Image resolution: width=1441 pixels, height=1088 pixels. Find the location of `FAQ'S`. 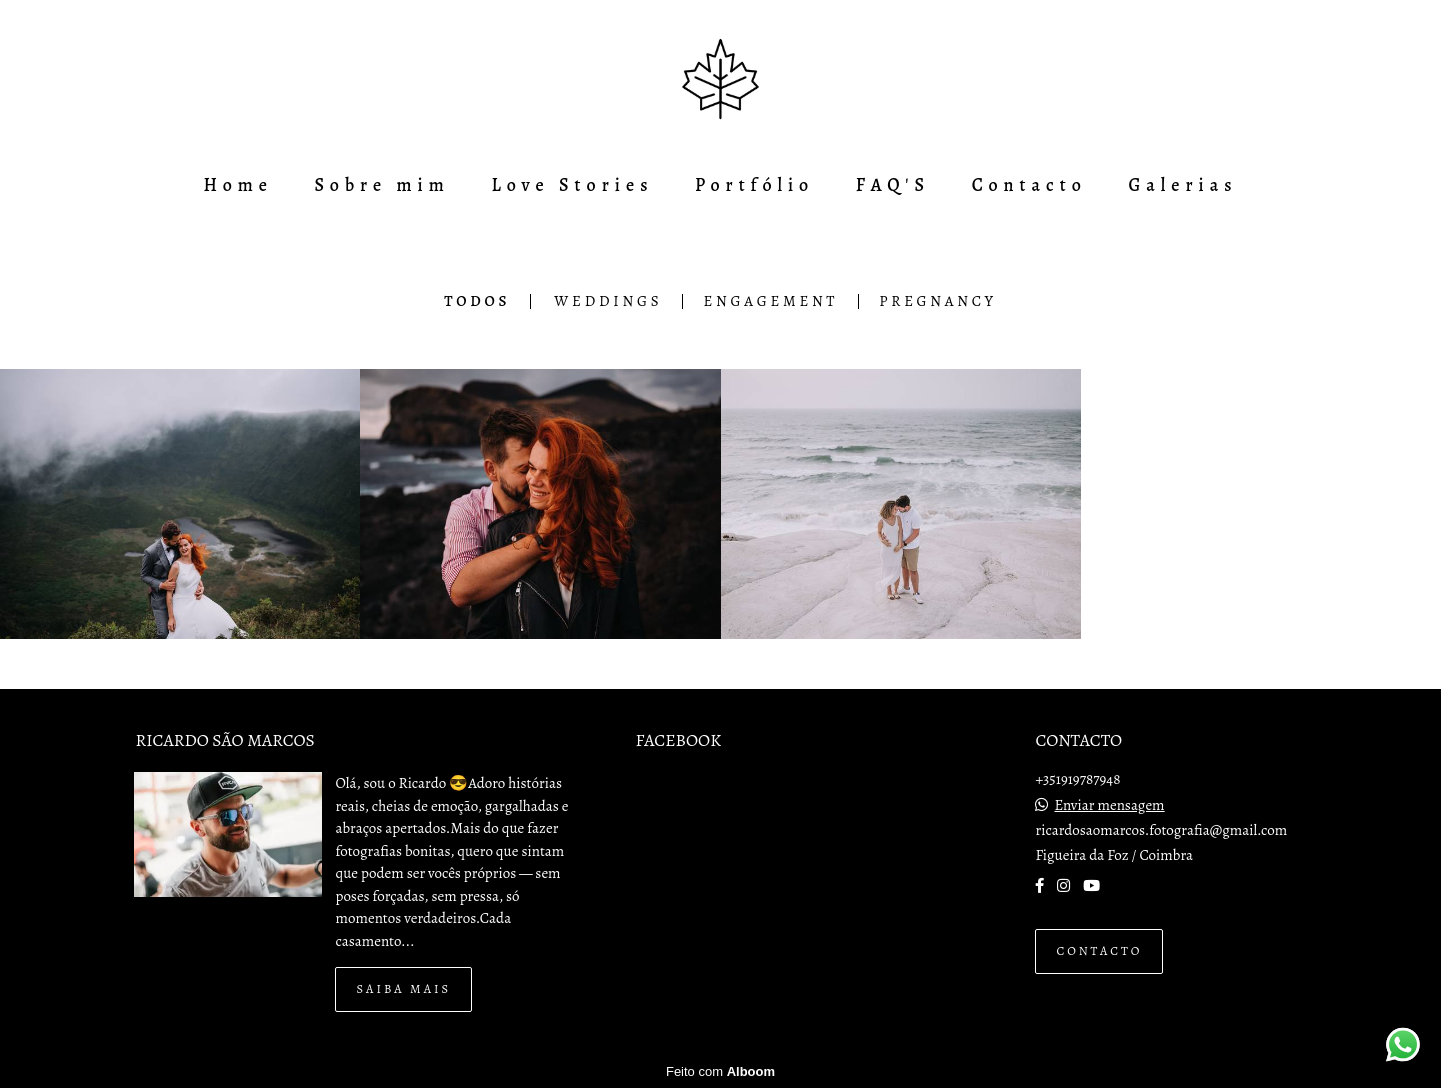

FAQ'S is located at coordinates (893, 185).